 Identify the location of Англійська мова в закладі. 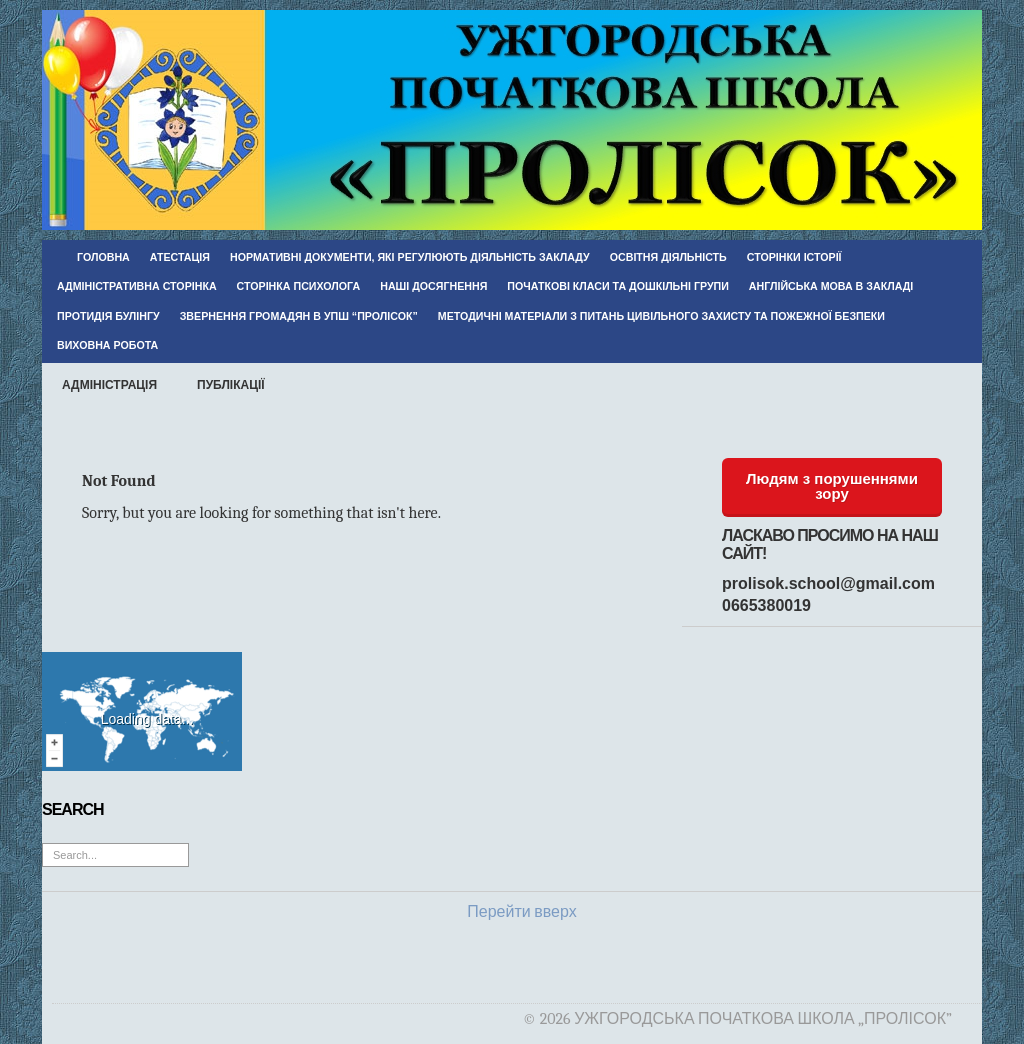
(831, 286).